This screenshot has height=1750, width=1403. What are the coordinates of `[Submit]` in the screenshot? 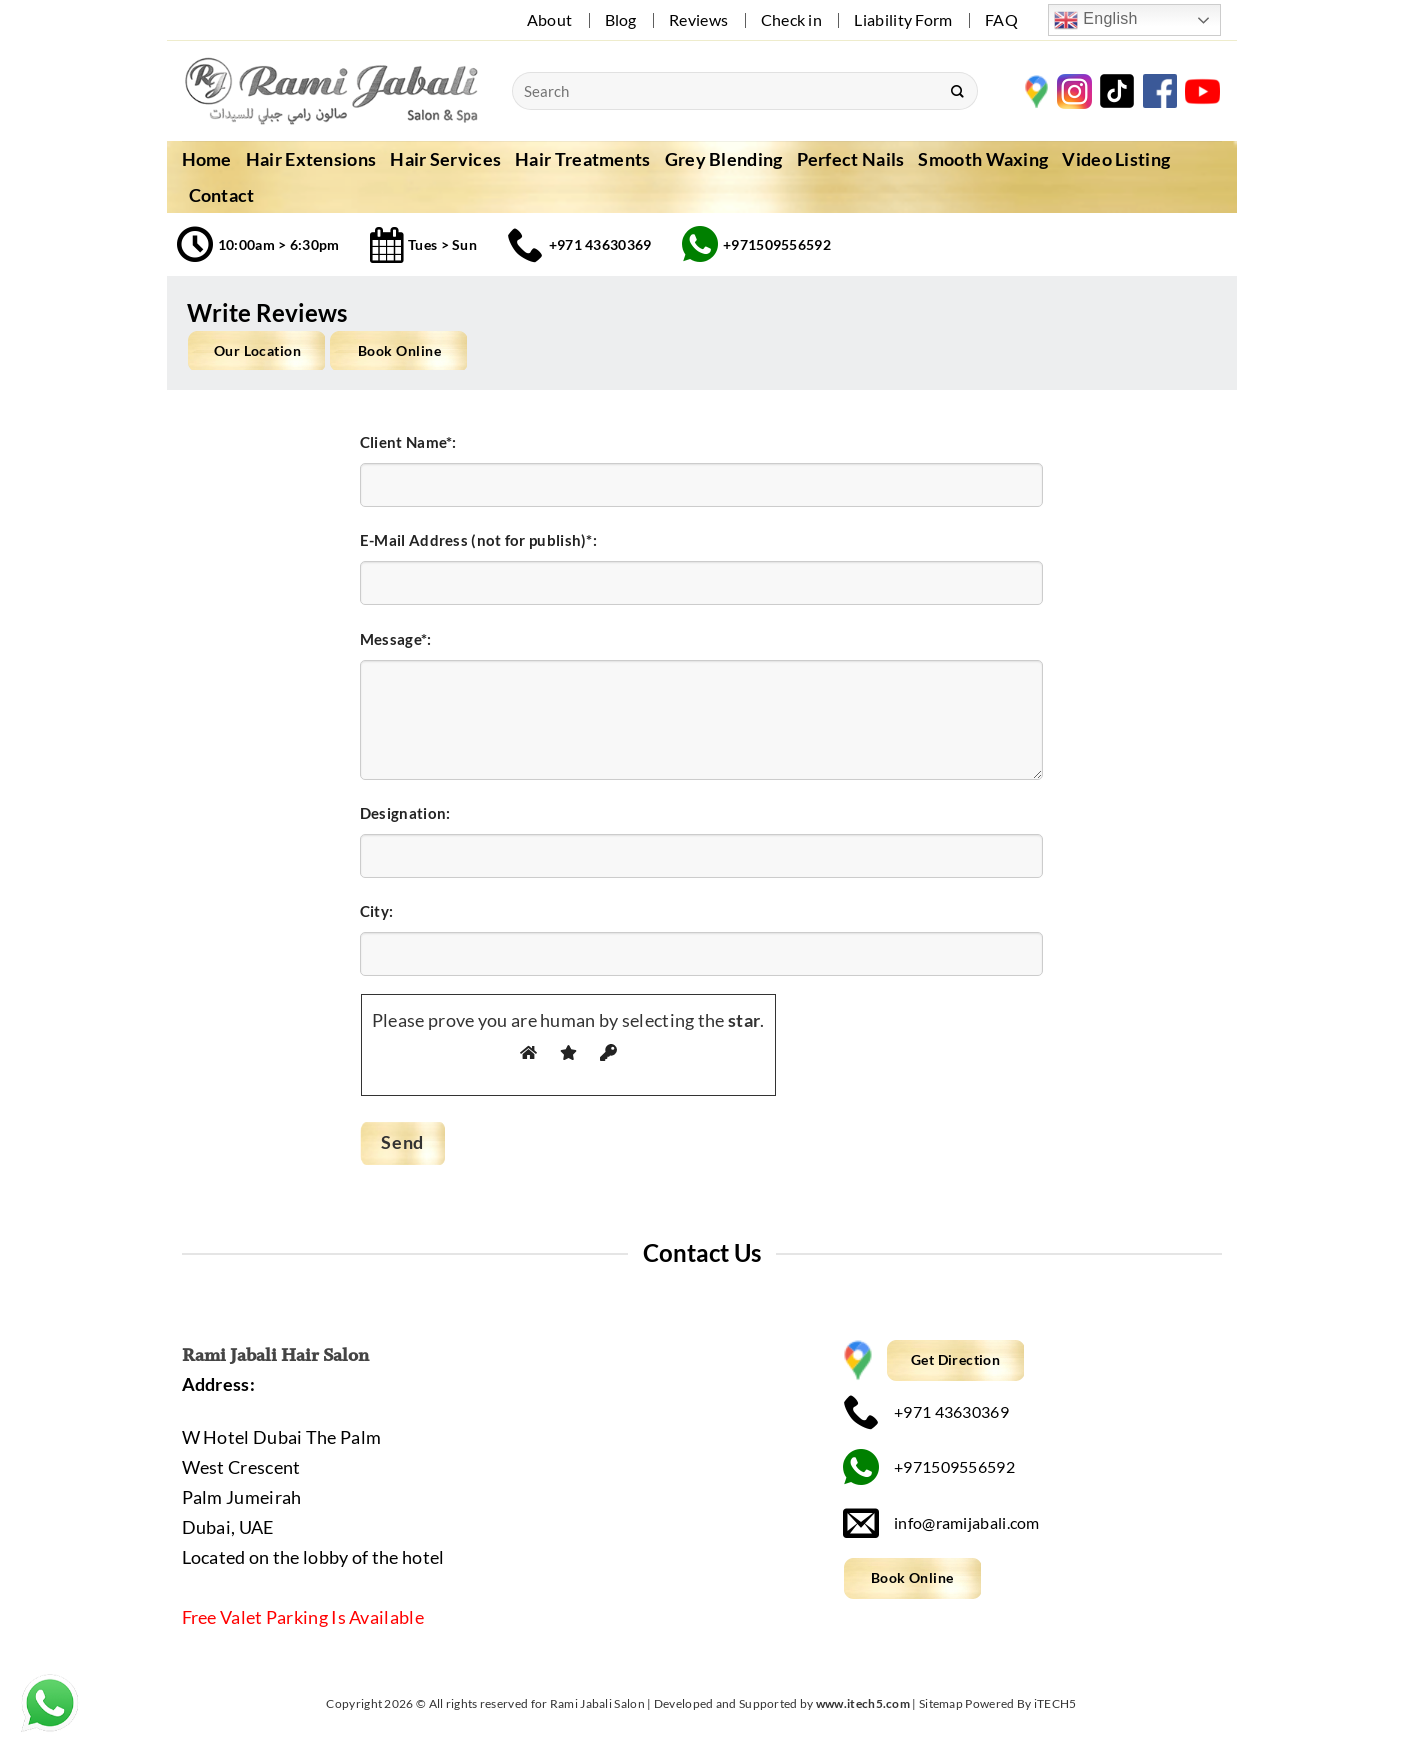 It's located at (957, 91).